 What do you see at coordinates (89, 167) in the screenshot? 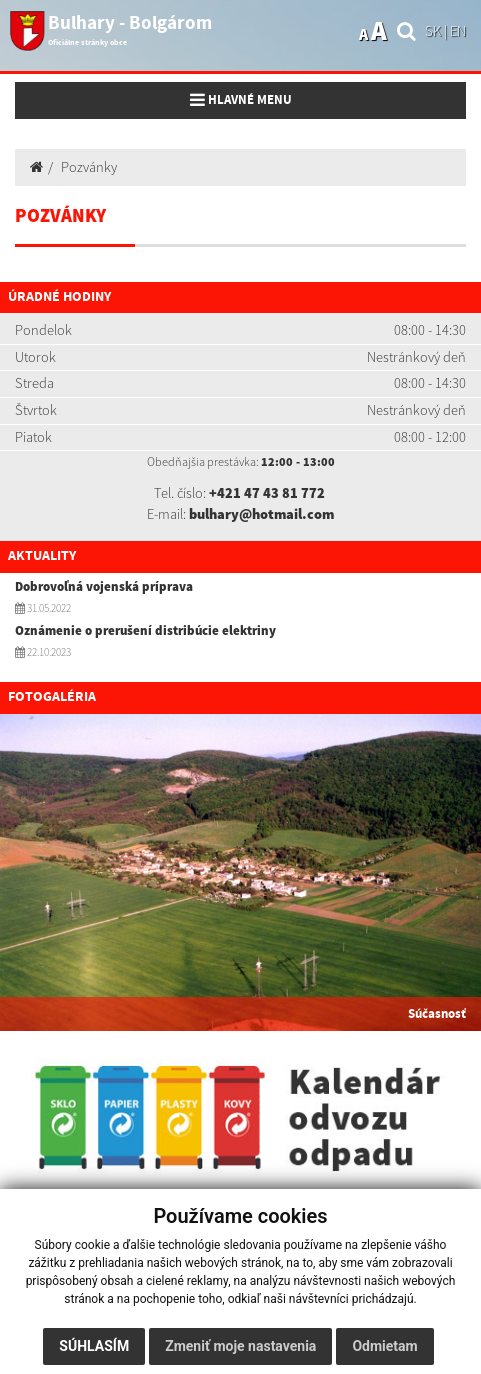
I see `Pozvánky` at bounding box center [89, 167].